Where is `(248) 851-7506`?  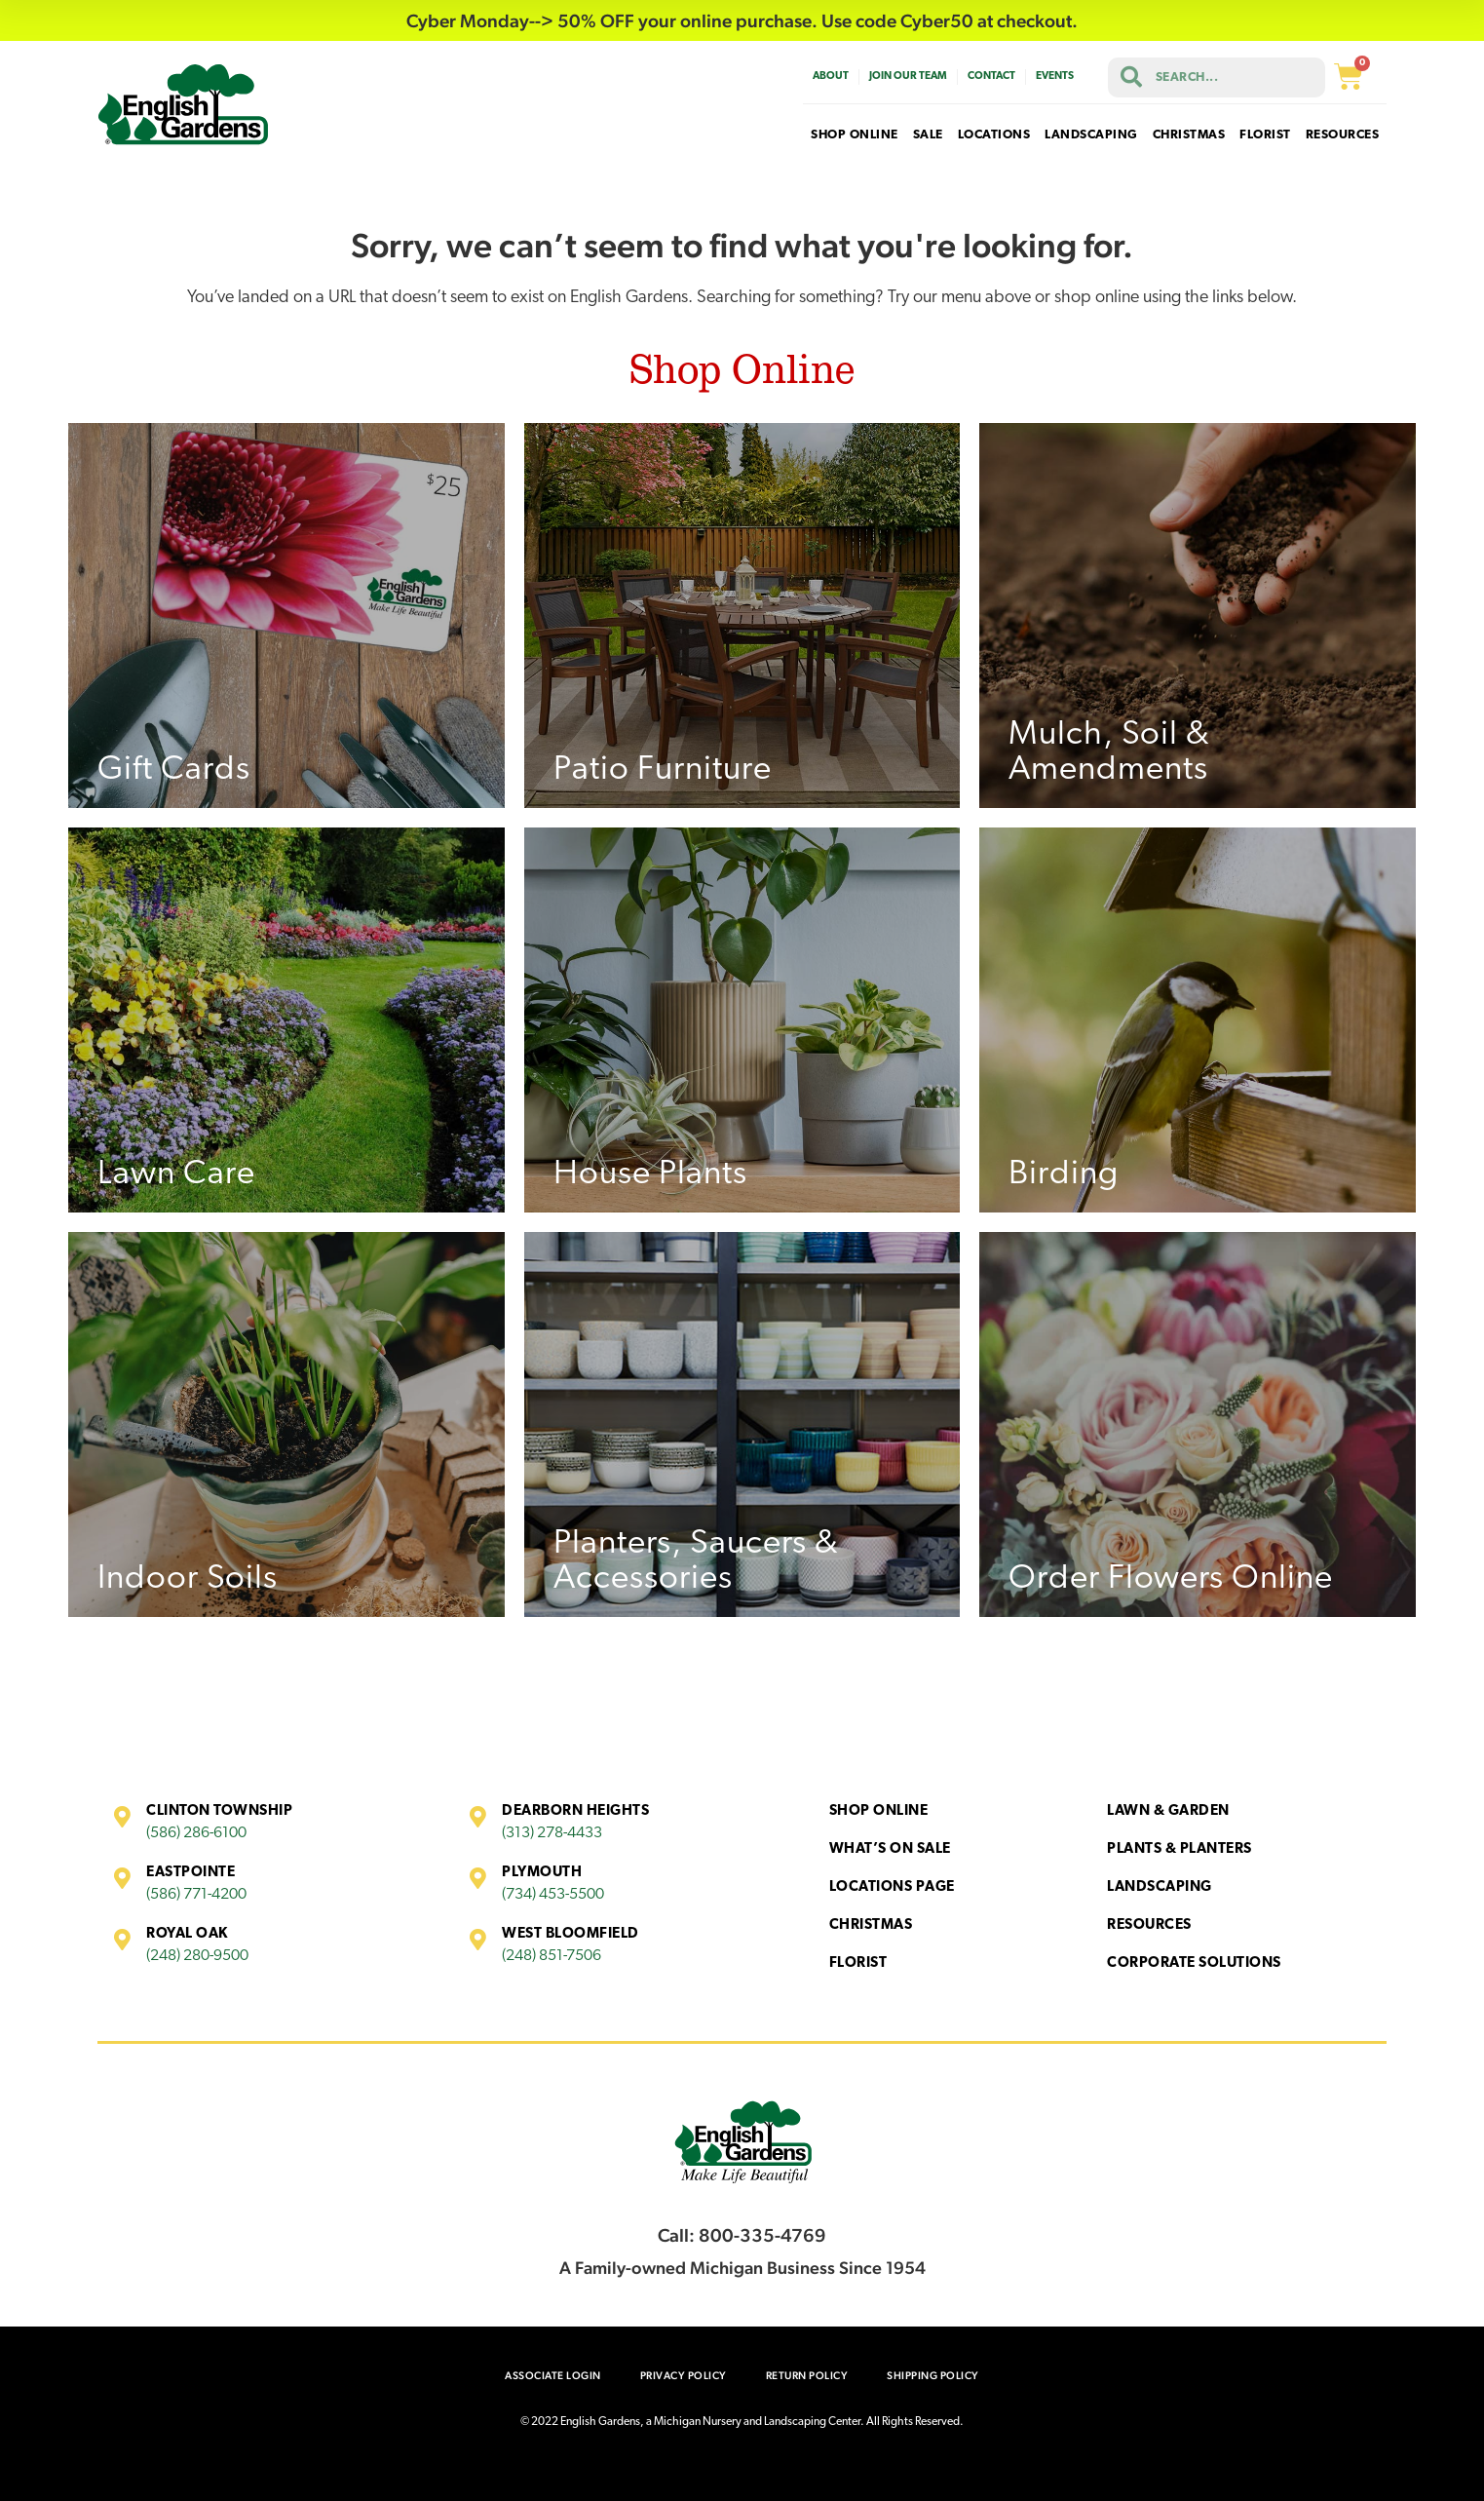
(248) 851-7506 is located at coordinates (551, 1956).